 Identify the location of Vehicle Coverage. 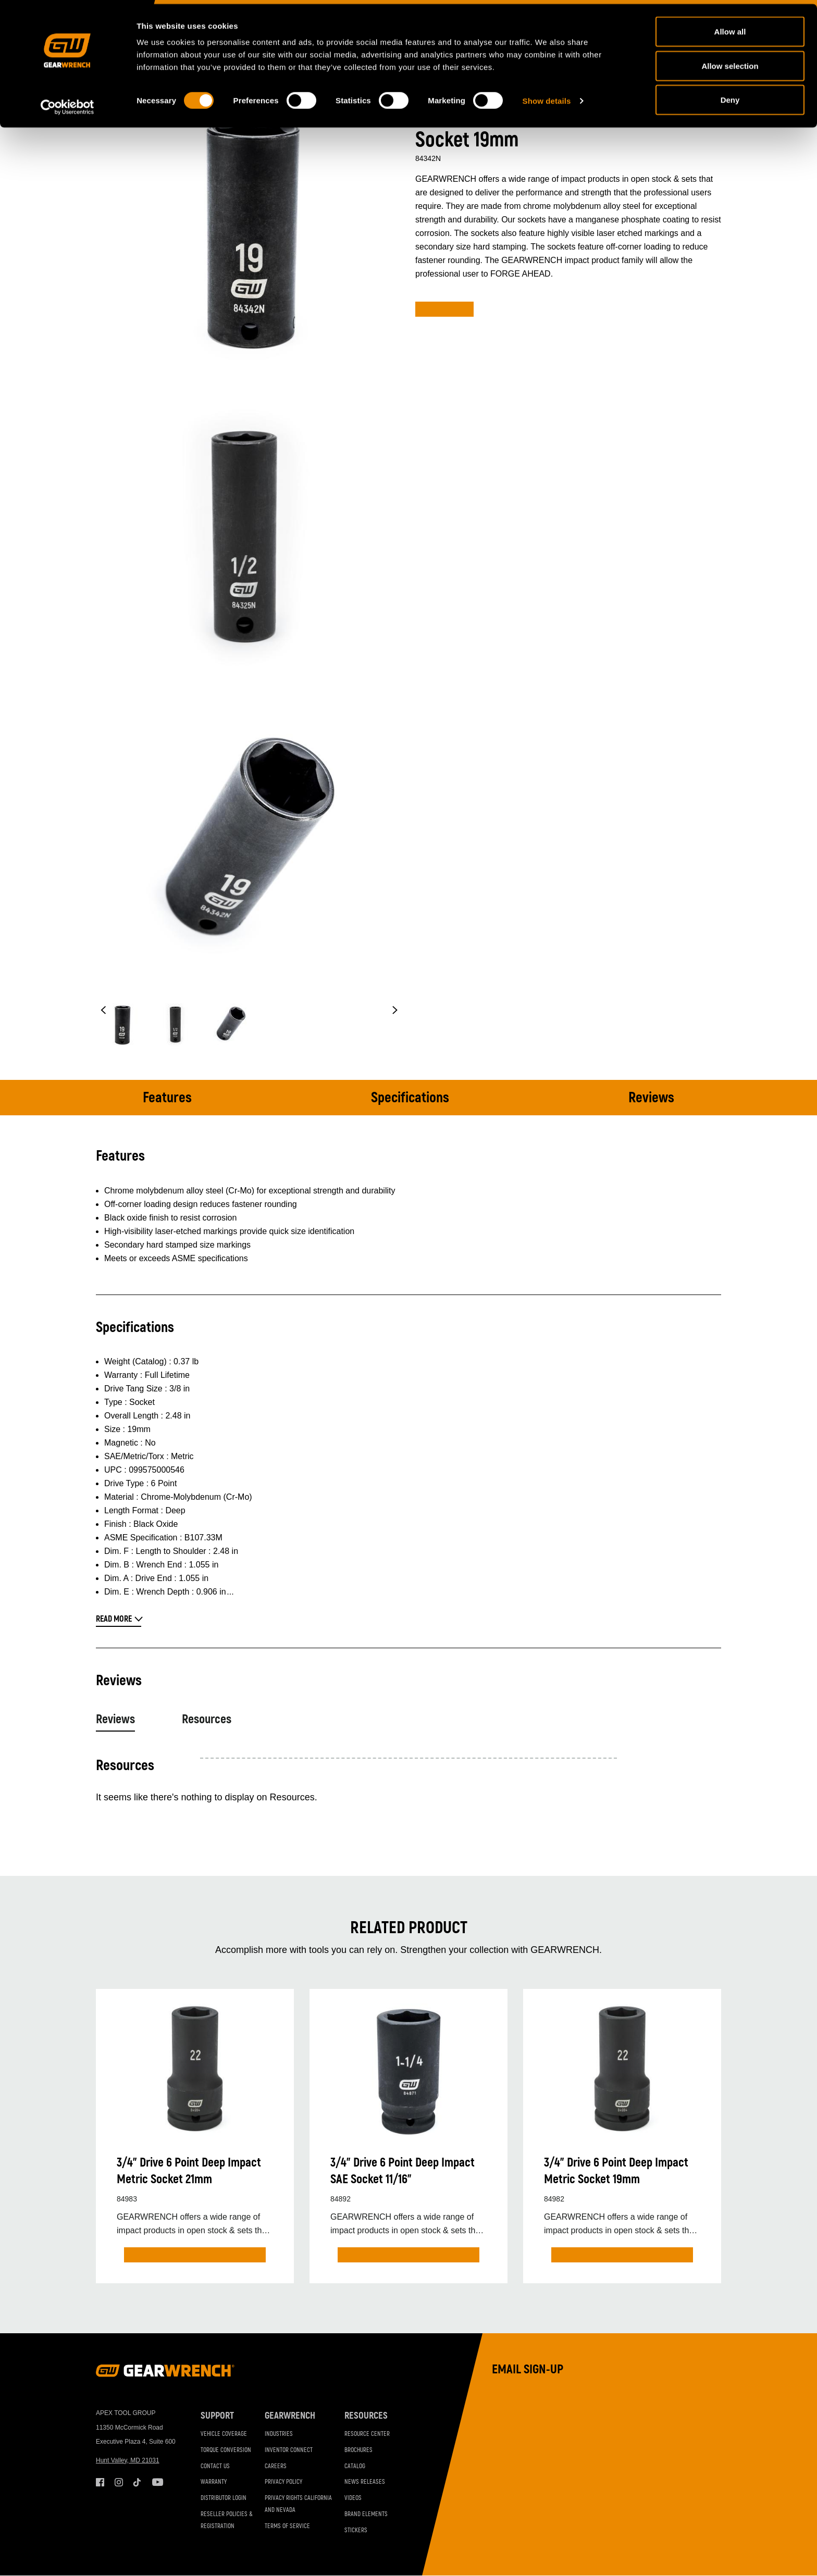
(224, 2434).